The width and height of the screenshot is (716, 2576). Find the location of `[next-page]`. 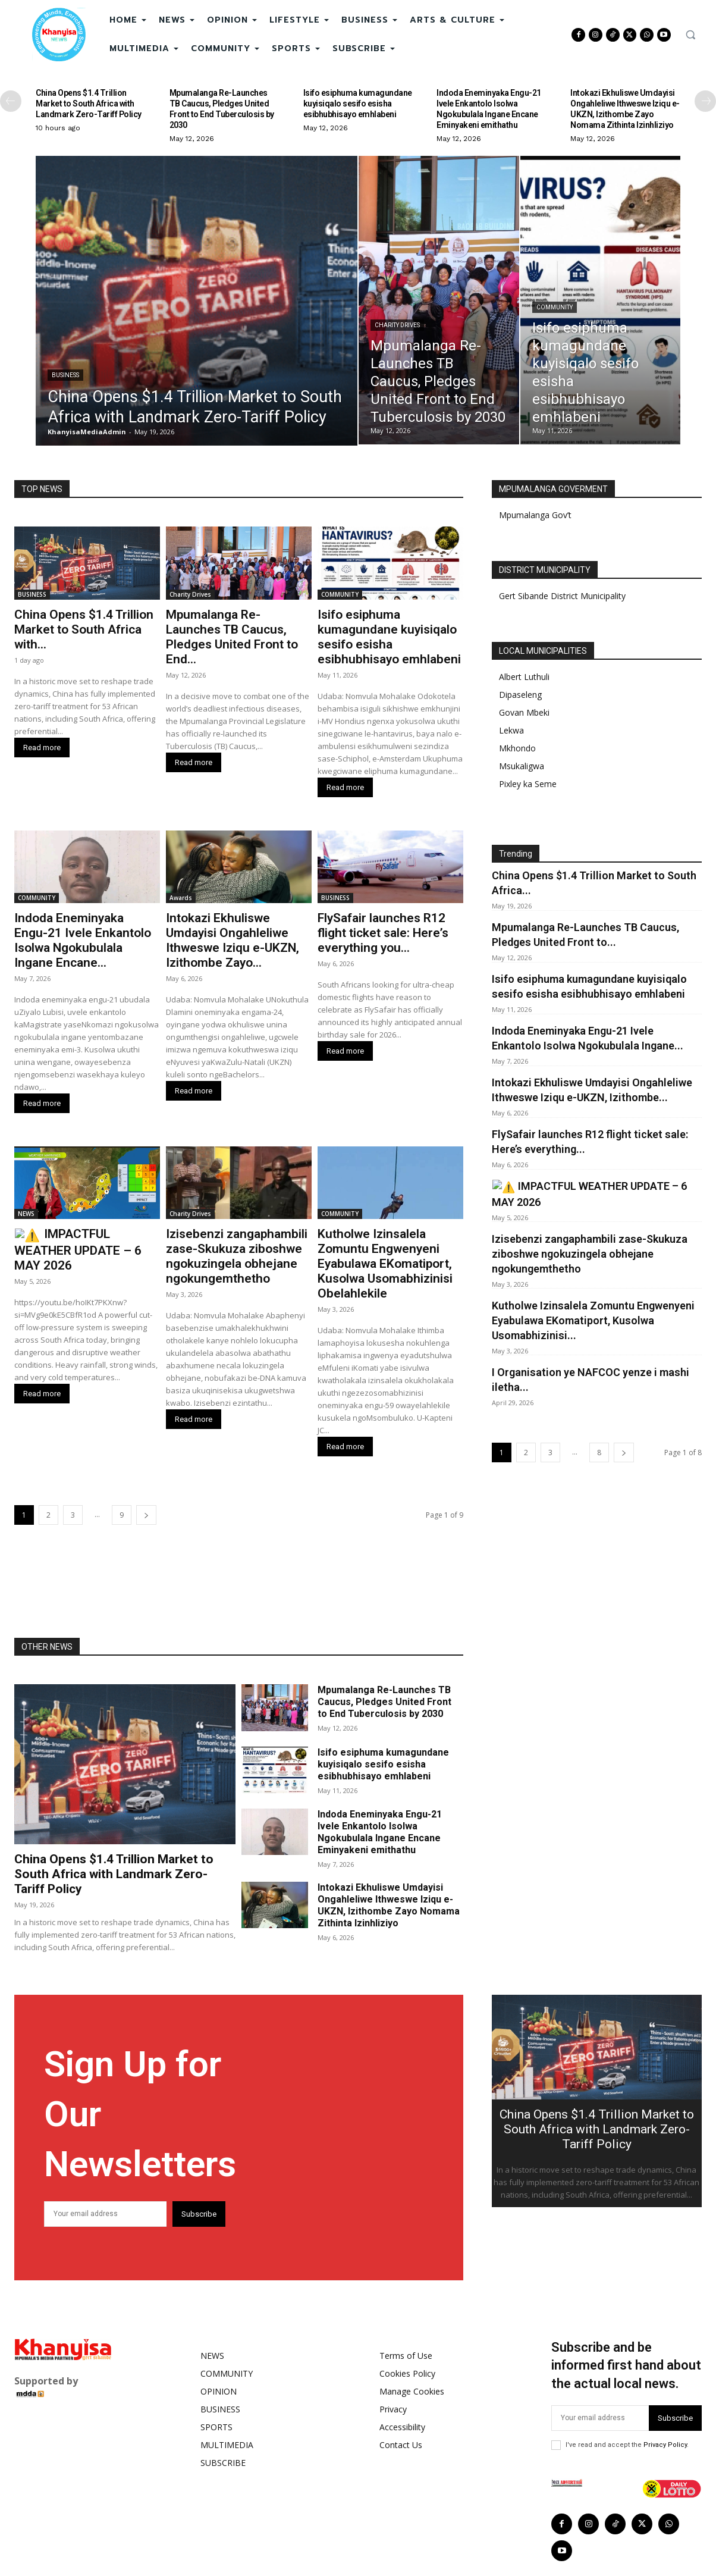

[next-page] is located at coordinates (705, 101).